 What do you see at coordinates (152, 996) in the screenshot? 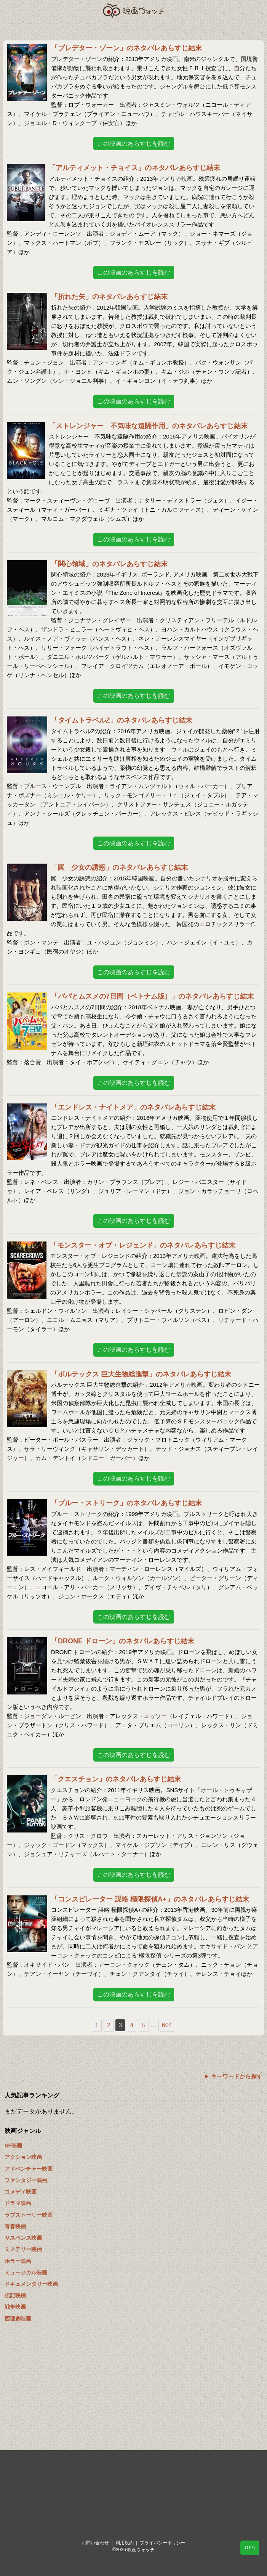
I see `「パパとムスメの7日間（ベトナム版）」のネタバレあらすじ結末` at bounding box center [152, 996].